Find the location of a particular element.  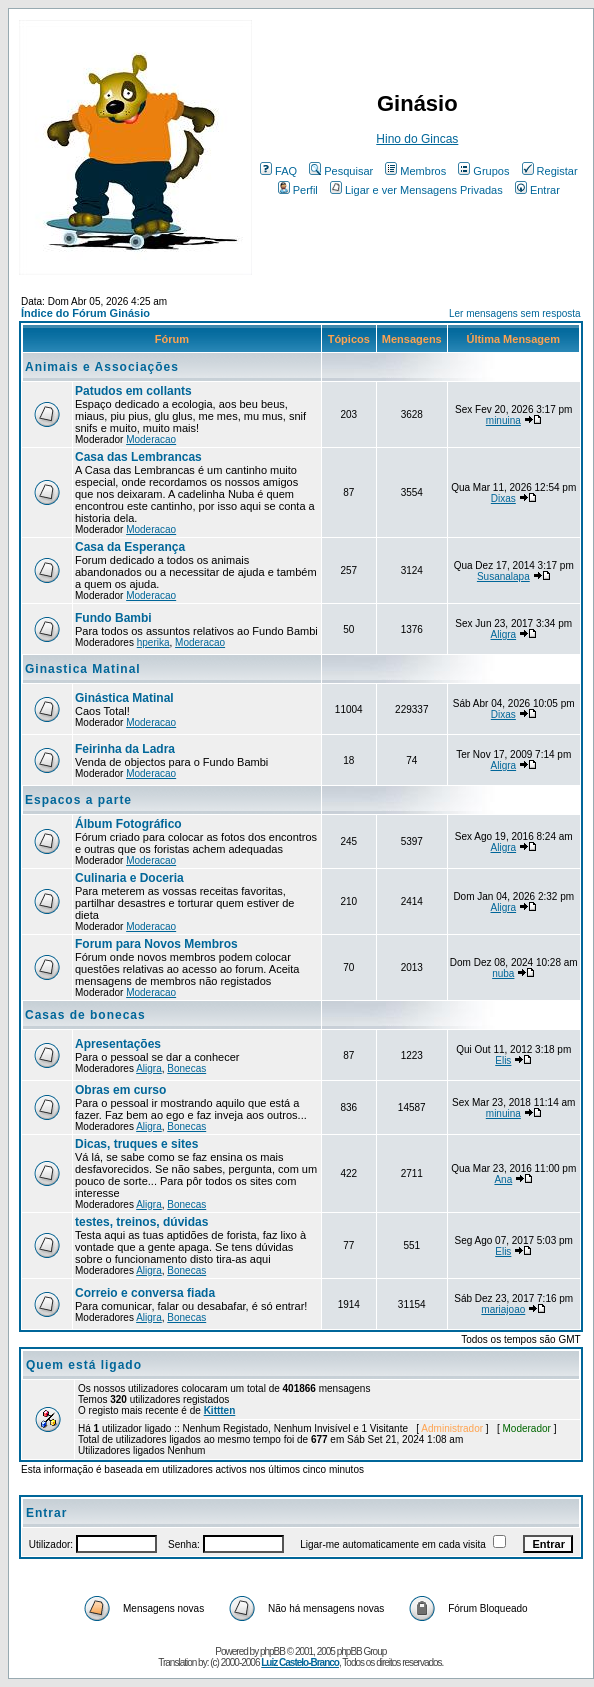

Ler mensagens sem resposta is located at coordinates (515, 313).